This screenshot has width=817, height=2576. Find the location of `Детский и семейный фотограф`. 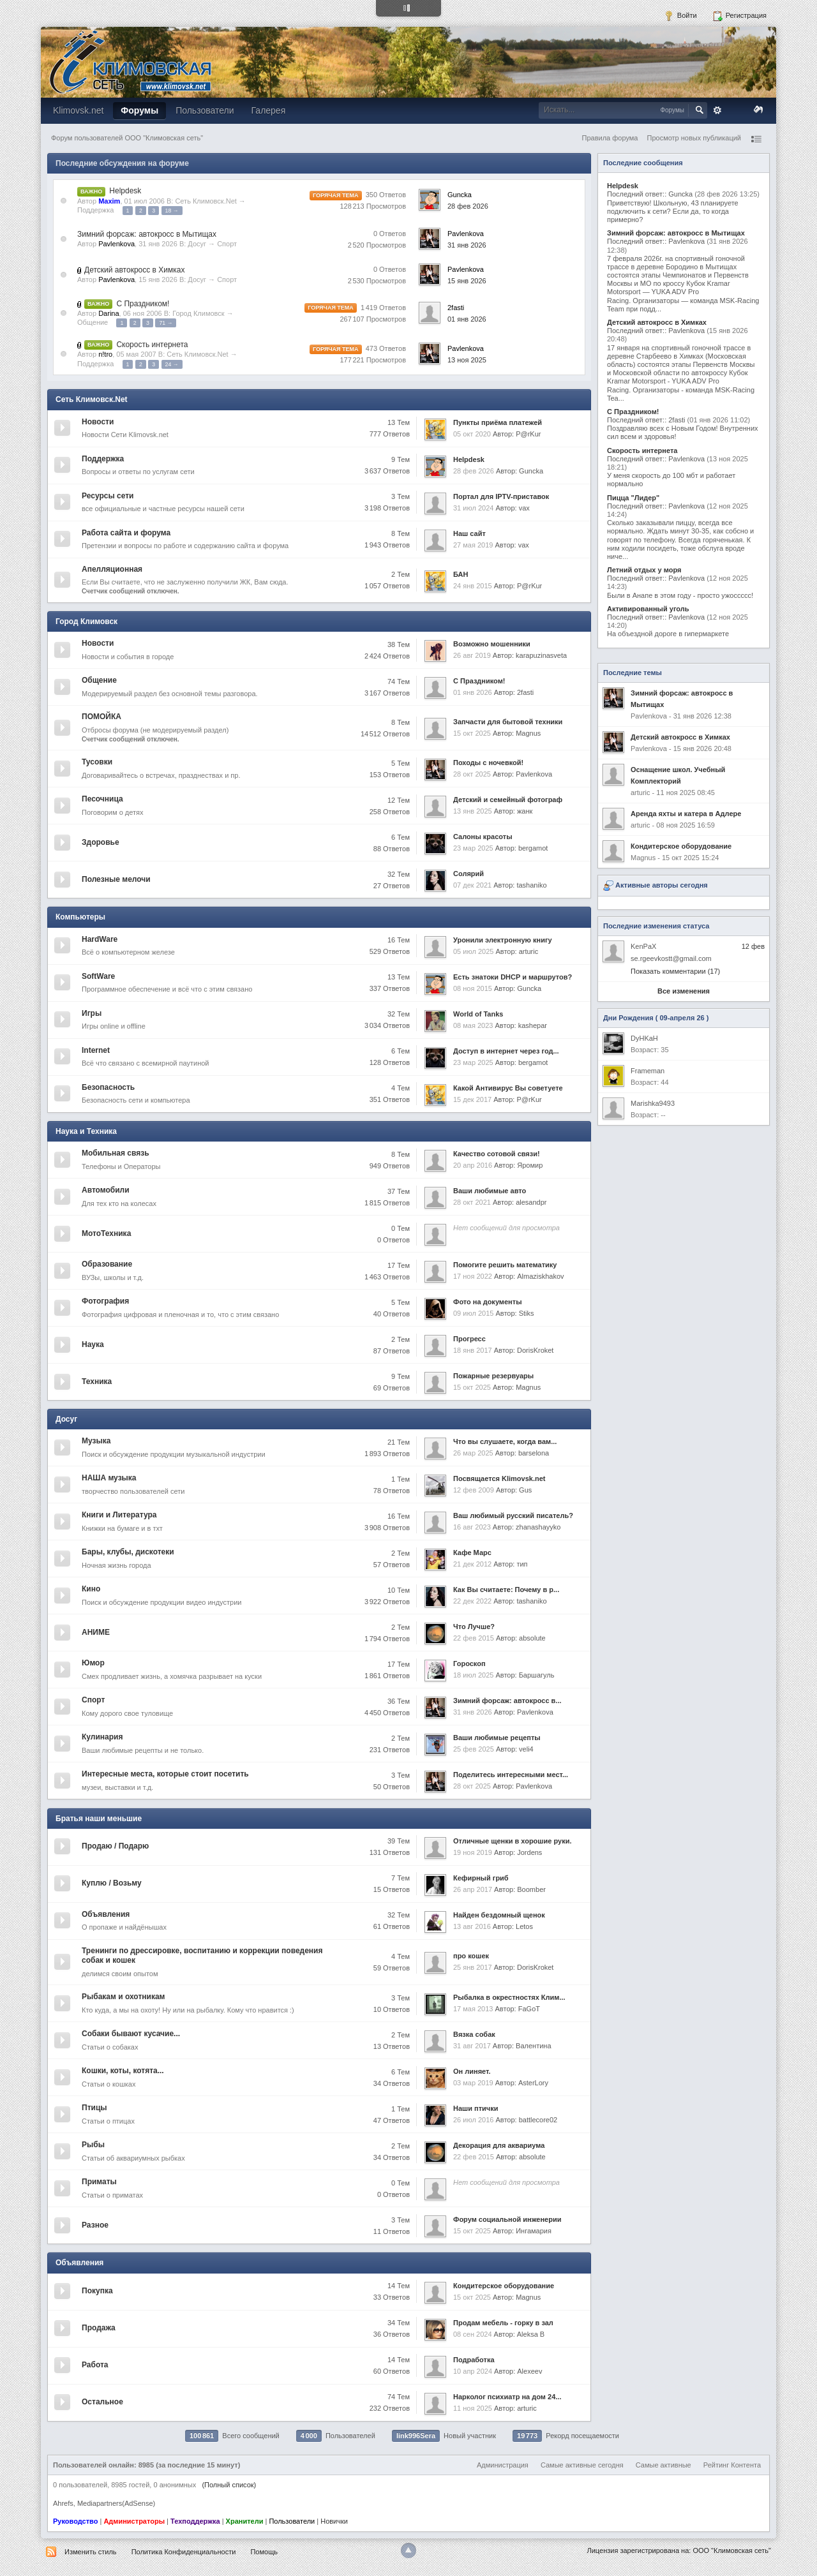

Детский и семейный фотограф is located at coordinates (507, 799).